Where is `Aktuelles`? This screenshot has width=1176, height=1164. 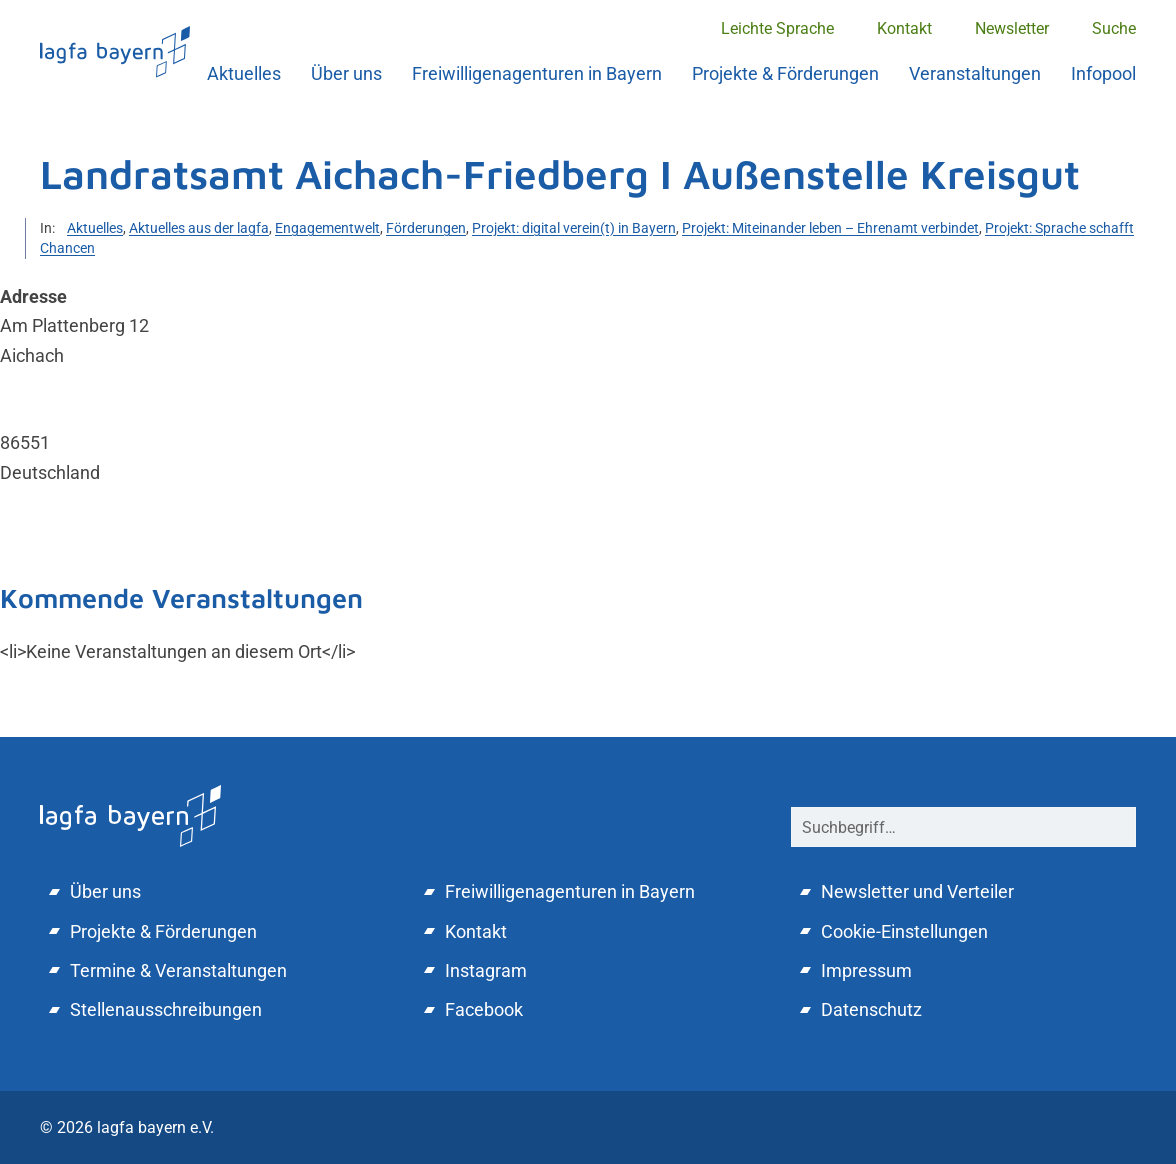
Aktuelles is located at coordinates (244, 73).